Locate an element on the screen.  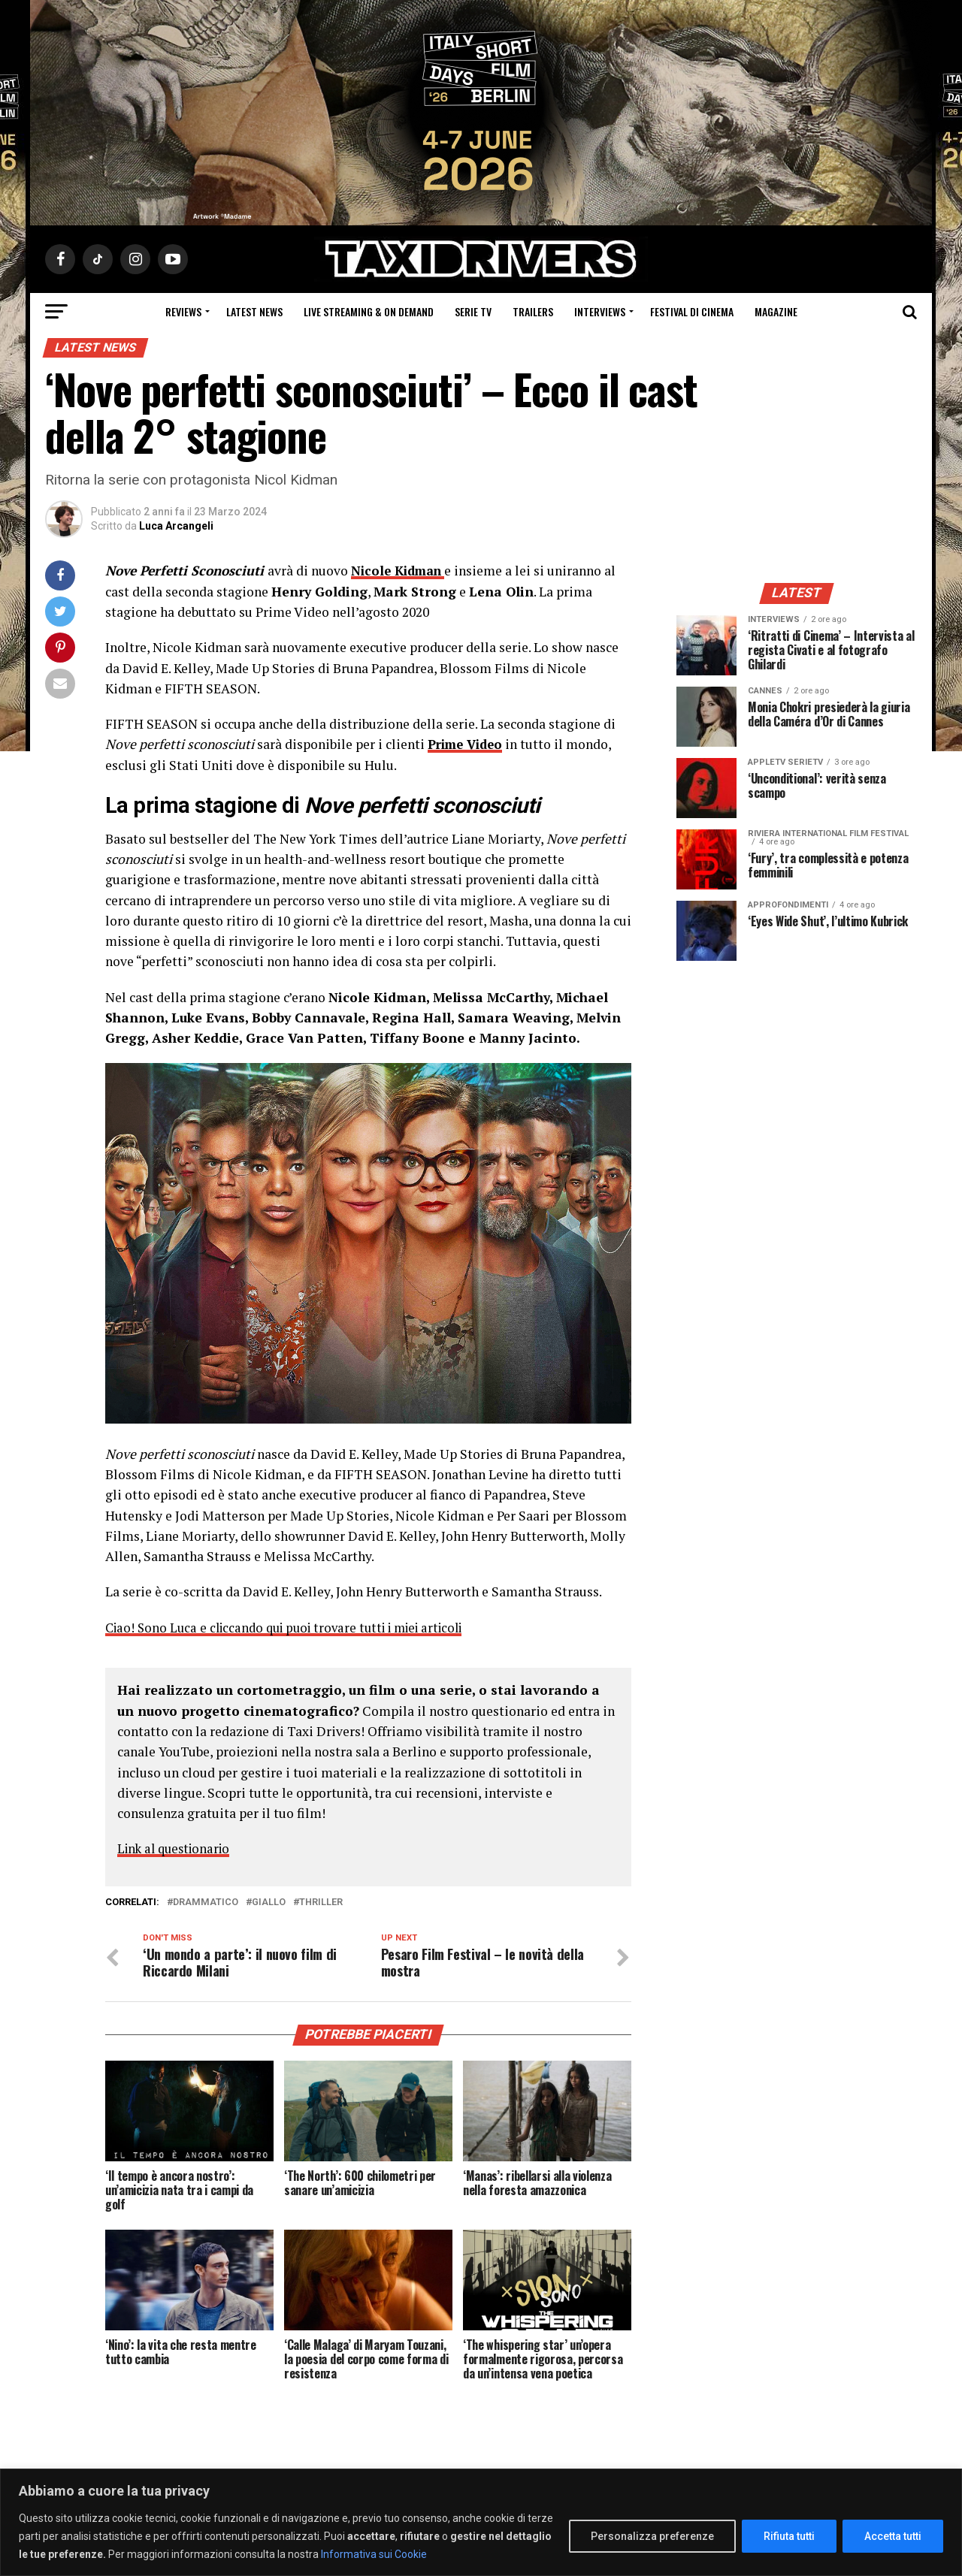
Reviews is located at coordinates (183, 311).